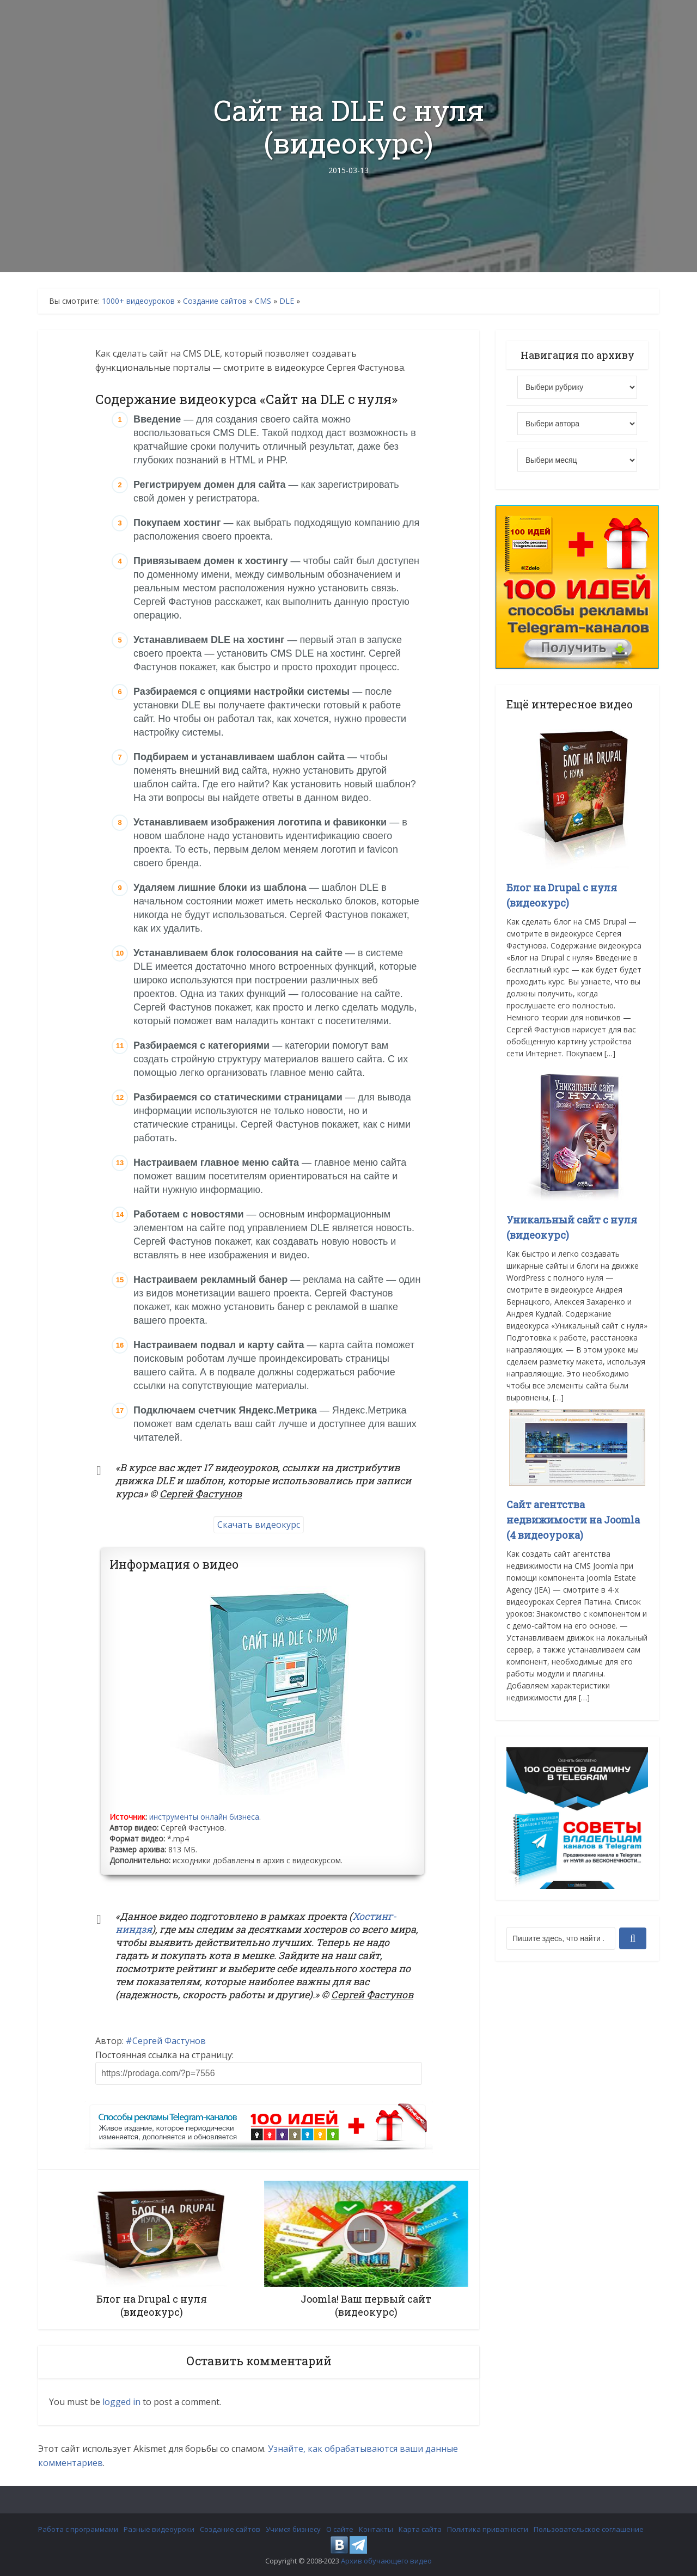  I want to click on 1000+ видеоуроков, so click(138, 301).